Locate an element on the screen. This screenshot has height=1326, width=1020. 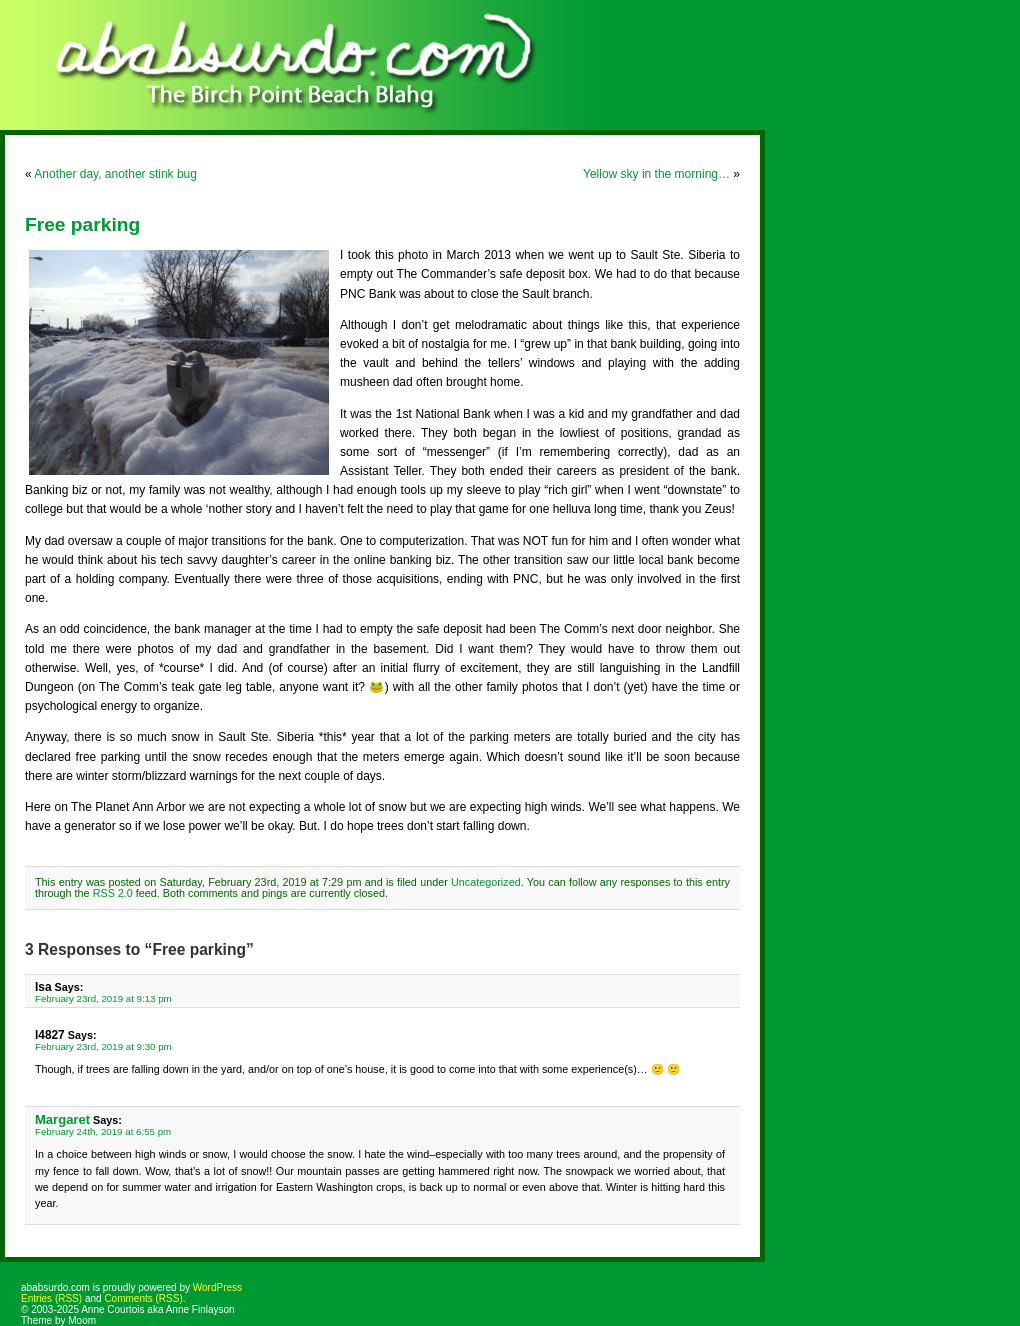
WordPress is located at coordinates (217, 1287).